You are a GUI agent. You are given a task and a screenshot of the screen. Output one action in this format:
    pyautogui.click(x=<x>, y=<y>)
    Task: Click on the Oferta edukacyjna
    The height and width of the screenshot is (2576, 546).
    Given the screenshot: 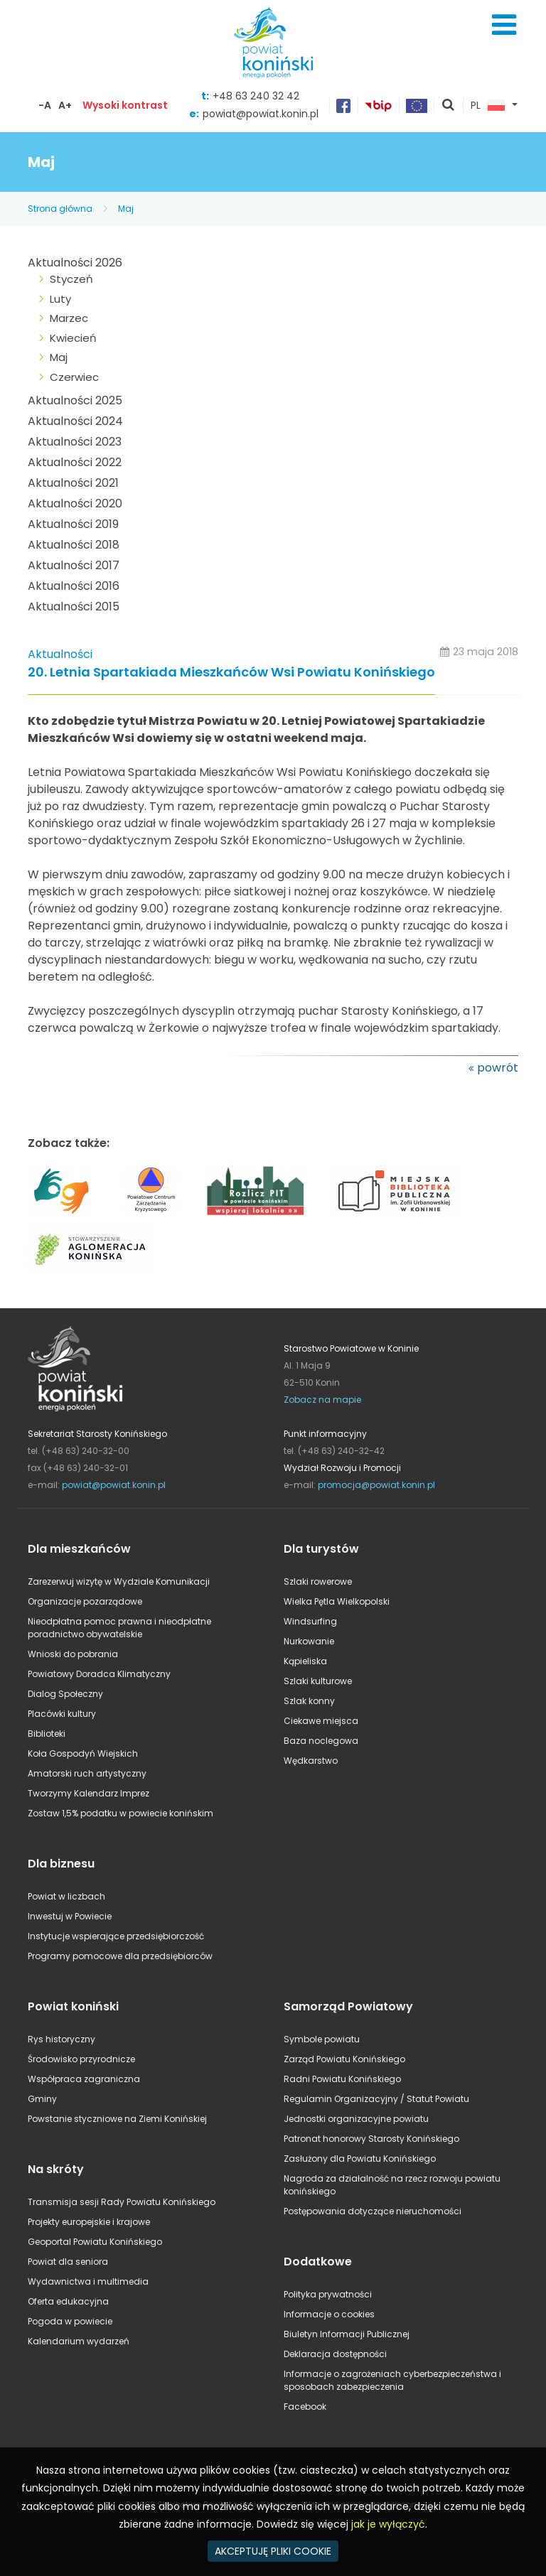 What is the action you would take?
    pyautogui.click(x=68, y=2301)
    